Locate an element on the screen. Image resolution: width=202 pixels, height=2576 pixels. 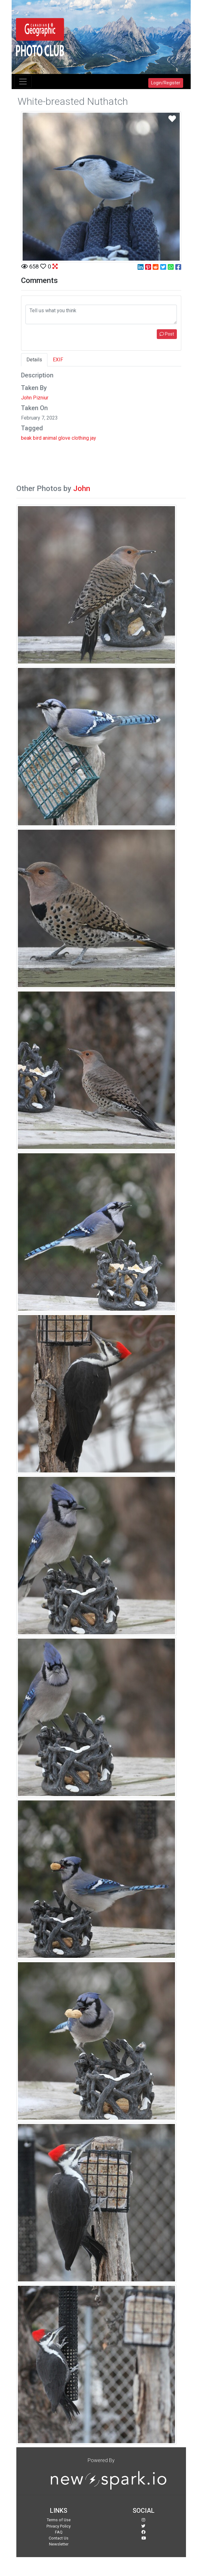
John Pizniur is located at coordinates (34, 398).